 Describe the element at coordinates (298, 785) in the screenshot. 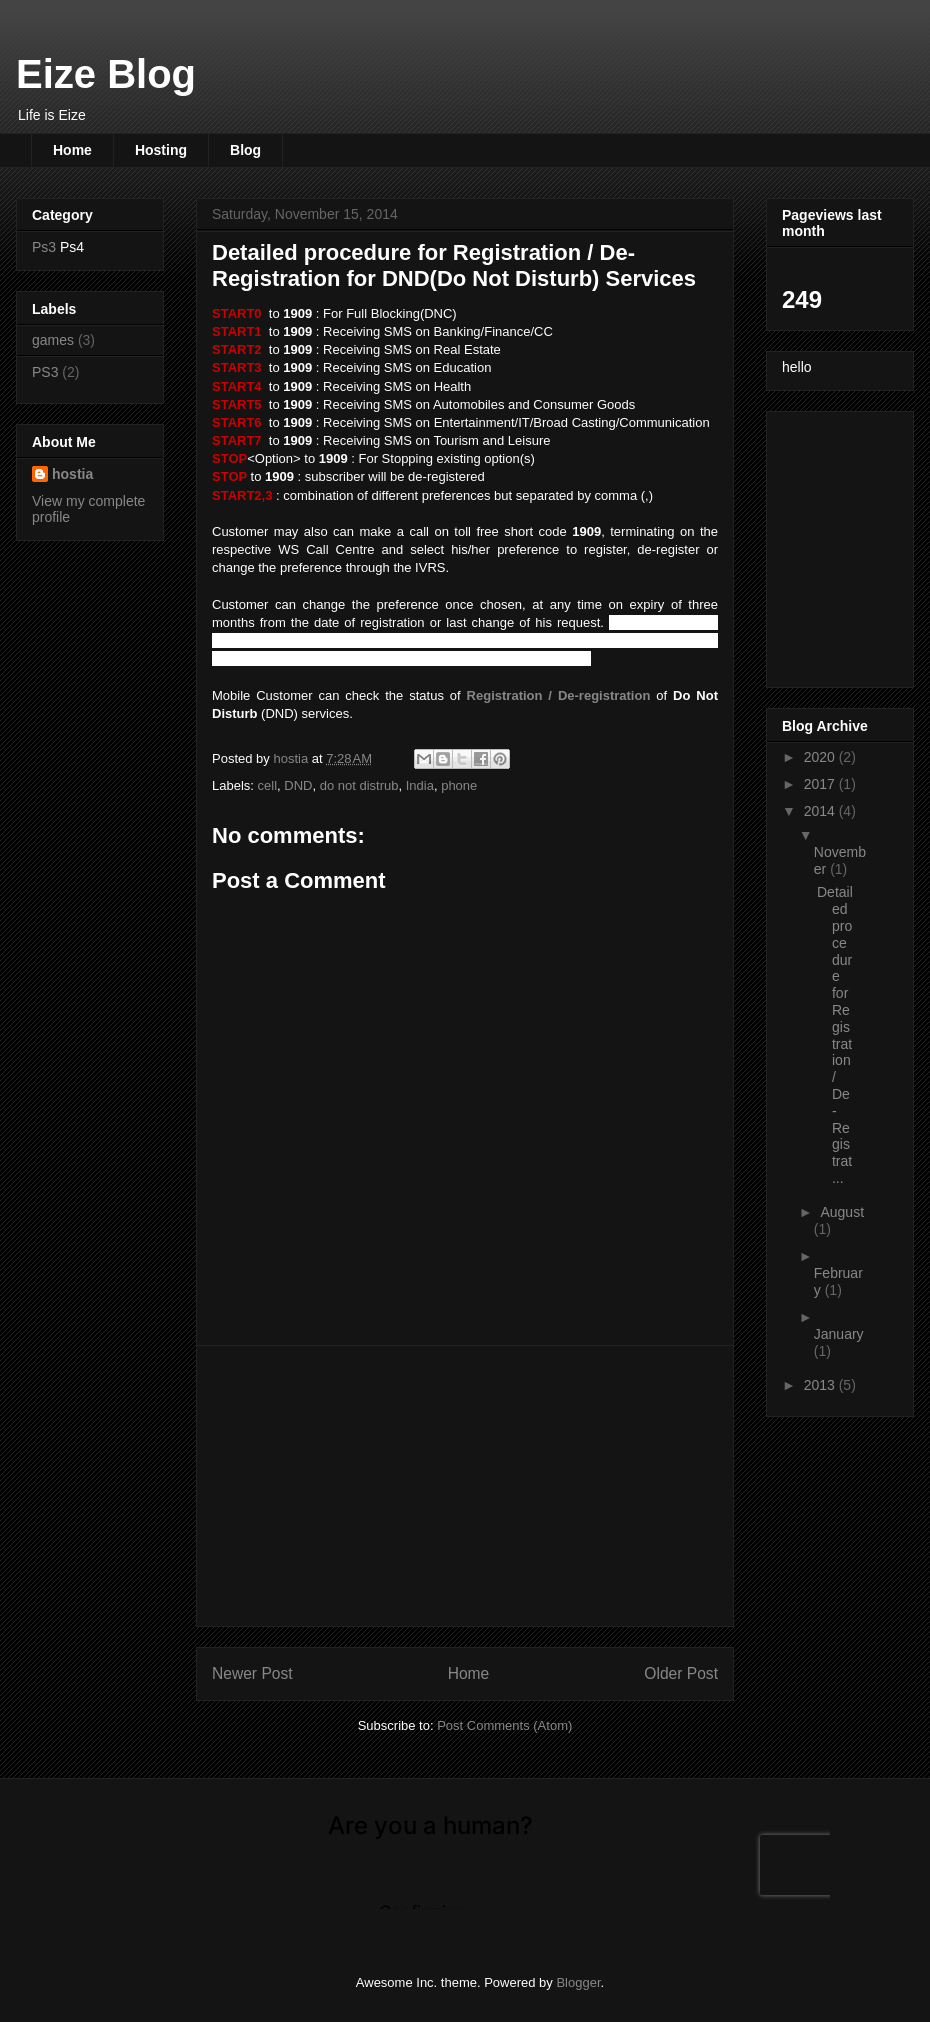

I see `DND` at that location.